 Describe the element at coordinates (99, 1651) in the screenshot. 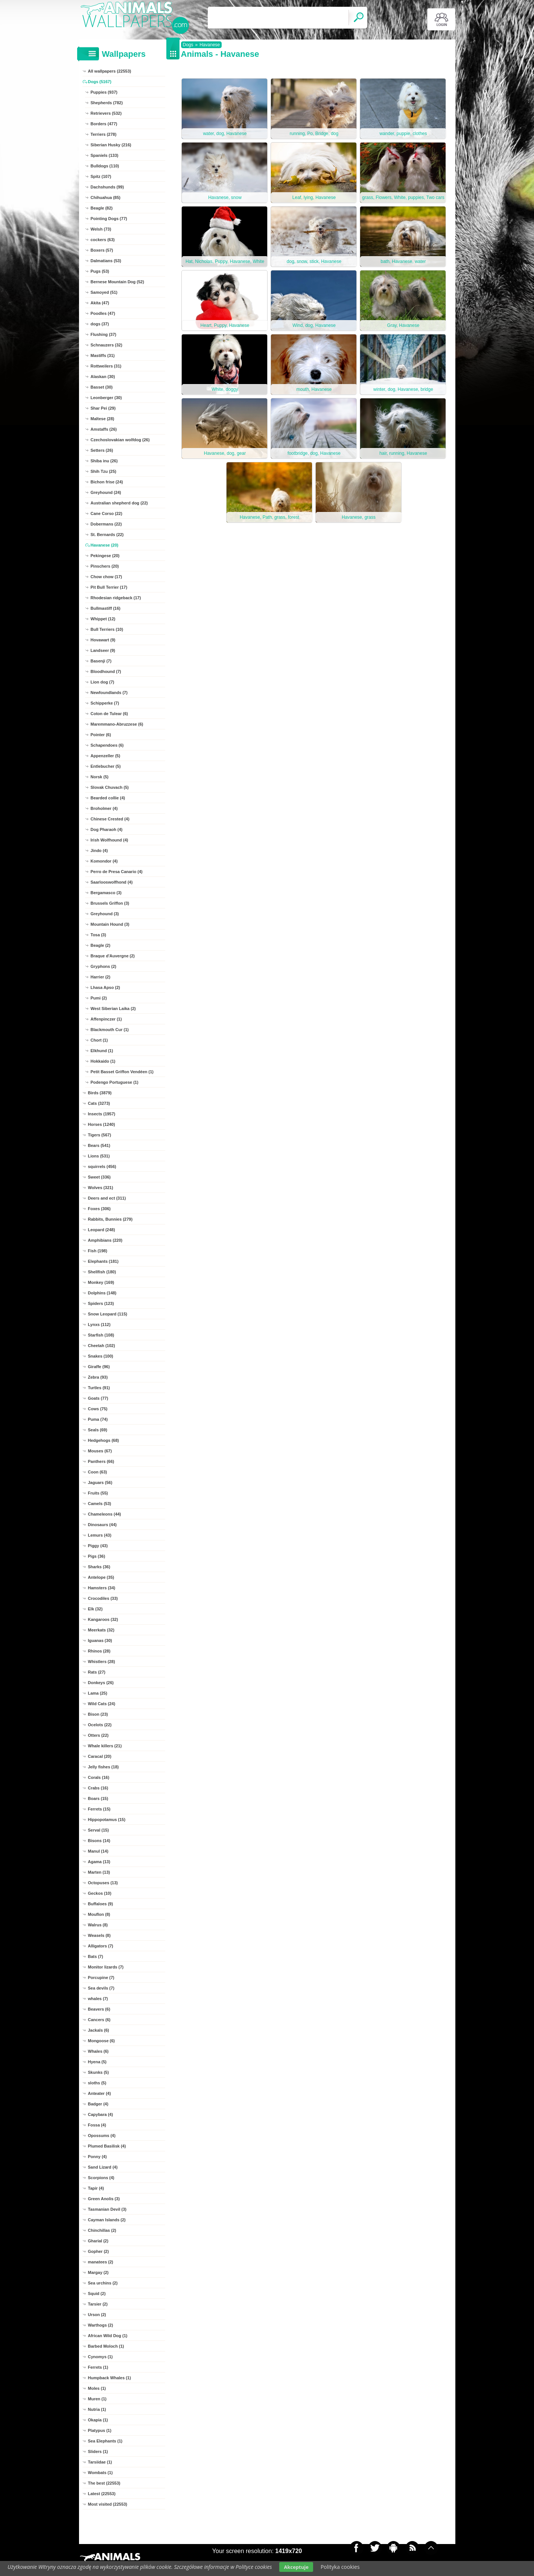

I see `Rhinos (28)` at that location.